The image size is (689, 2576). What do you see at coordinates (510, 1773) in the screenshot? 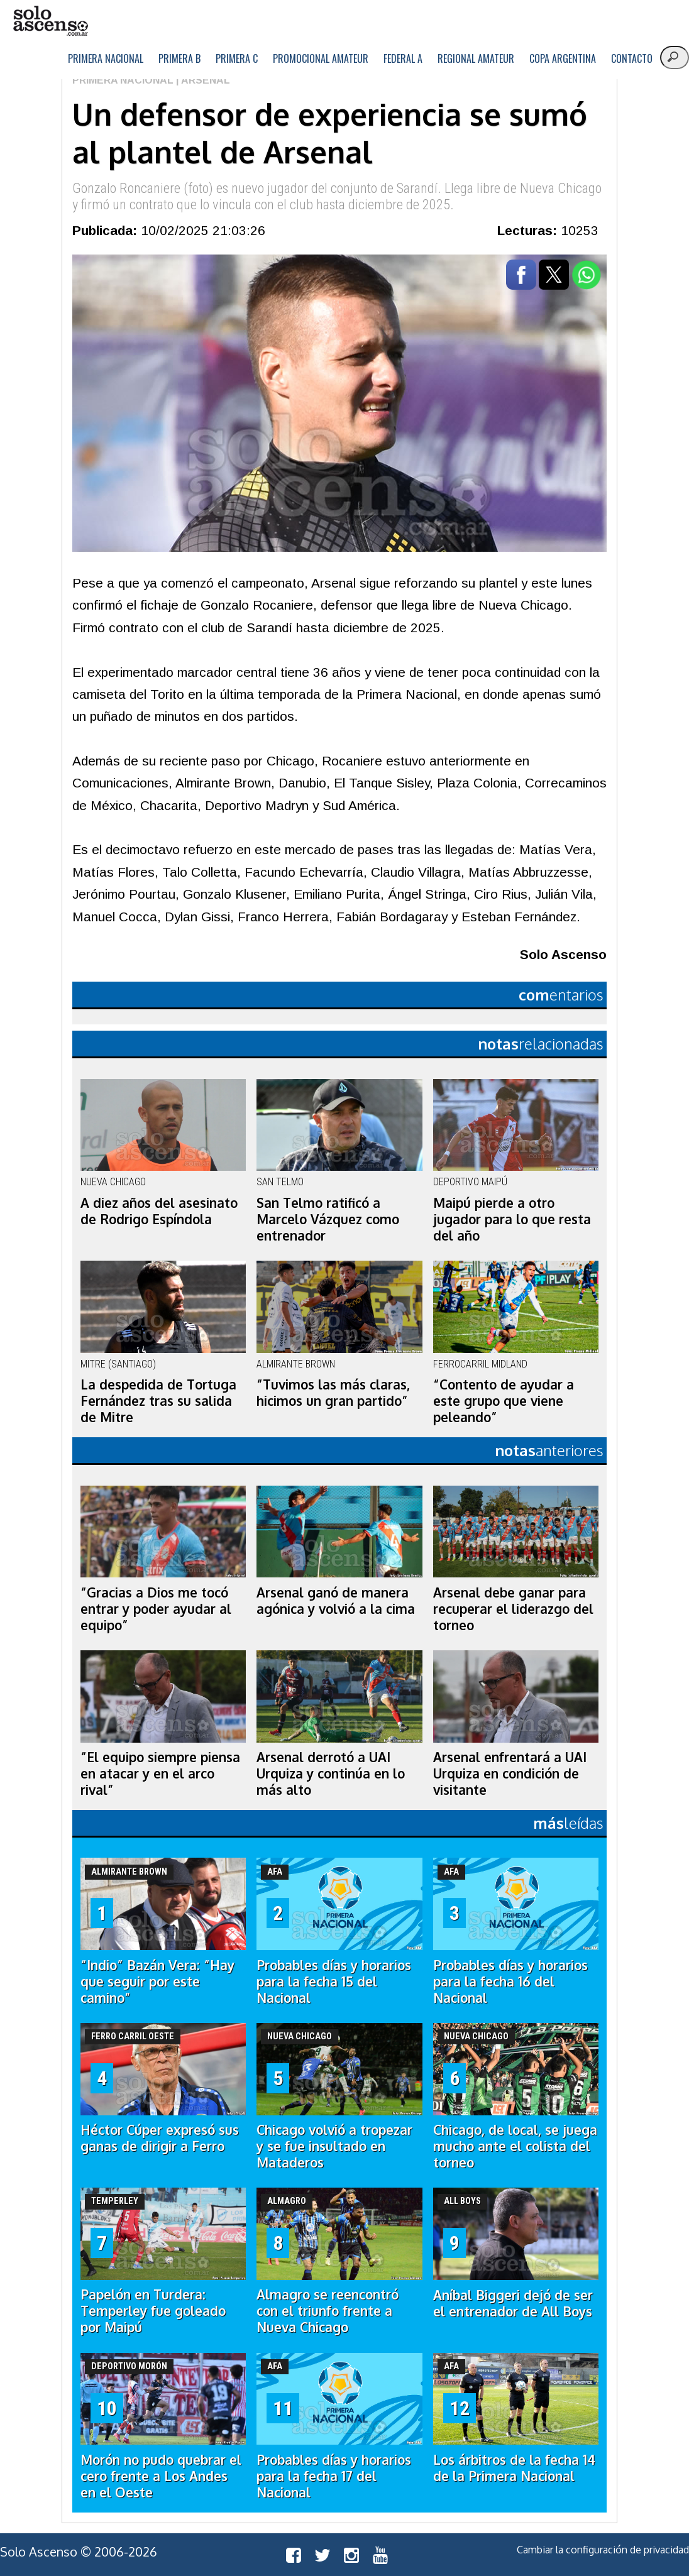
I see `Arsenal enfrentará a UAI Urquiza en condición de visitante` at bounding box center [510, 1773].